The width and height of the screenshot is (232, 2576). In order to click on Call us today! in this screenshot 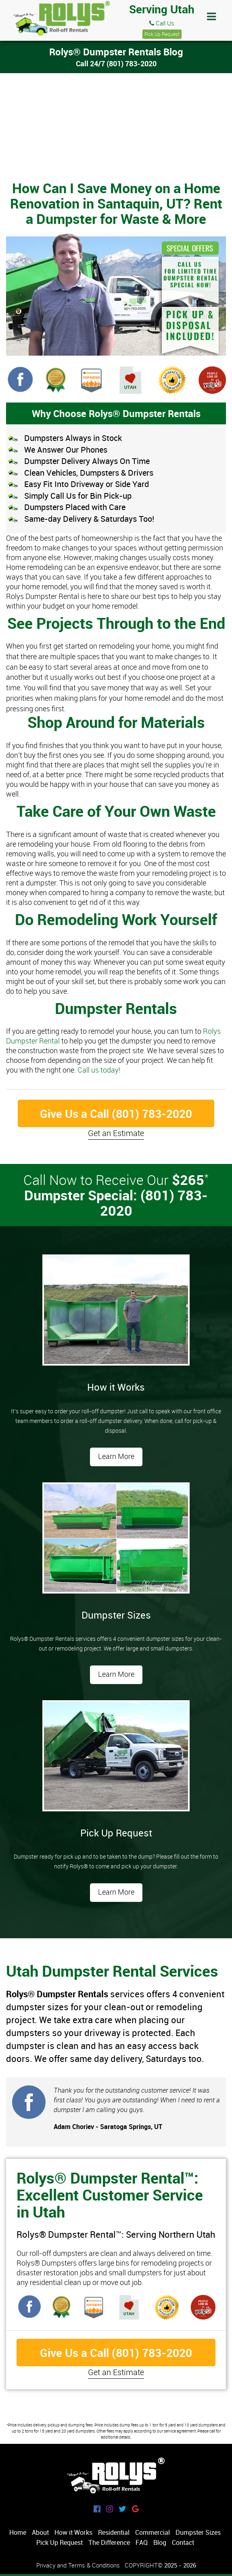, I will do `click(98, 1070)`.